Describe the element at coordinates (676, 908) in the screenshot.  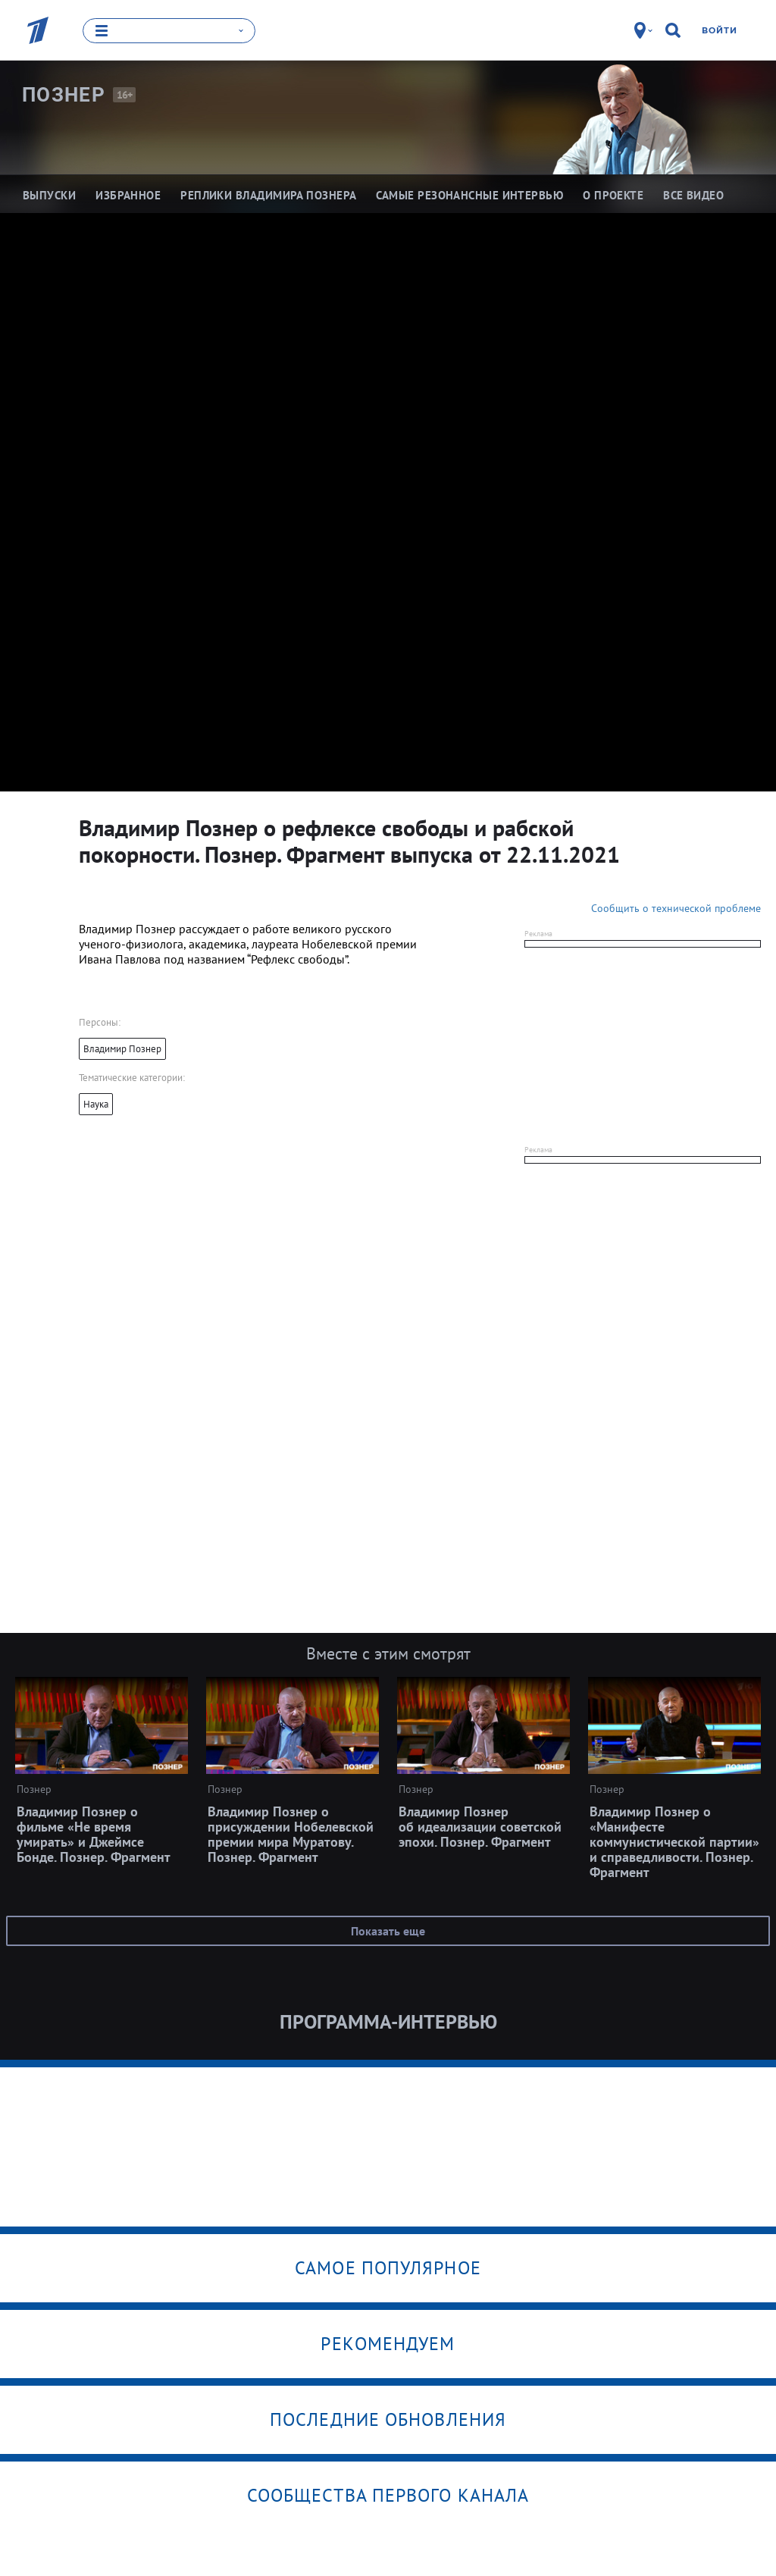
I see `Сообщить о технической проблеме` at that location.